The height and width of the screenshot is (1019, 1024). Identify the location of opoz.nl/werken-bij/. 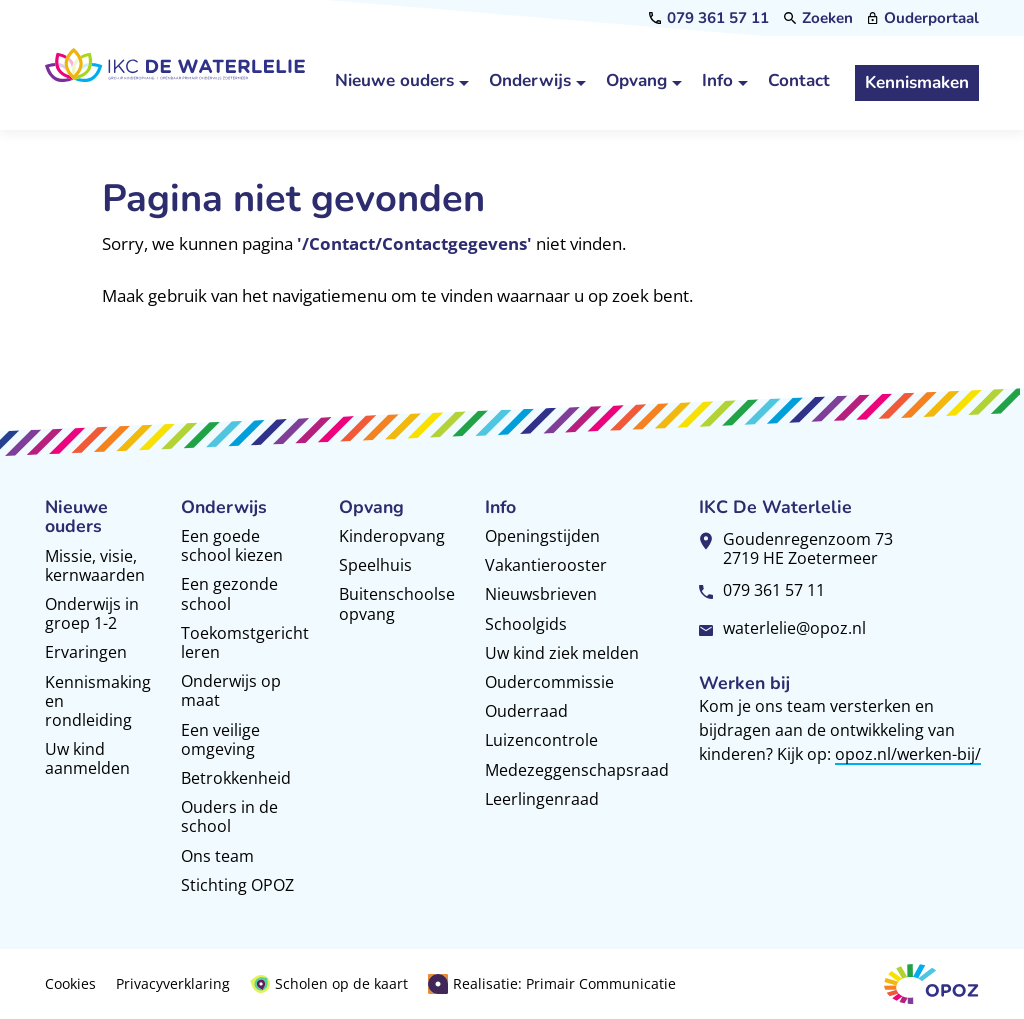
(908, 754).